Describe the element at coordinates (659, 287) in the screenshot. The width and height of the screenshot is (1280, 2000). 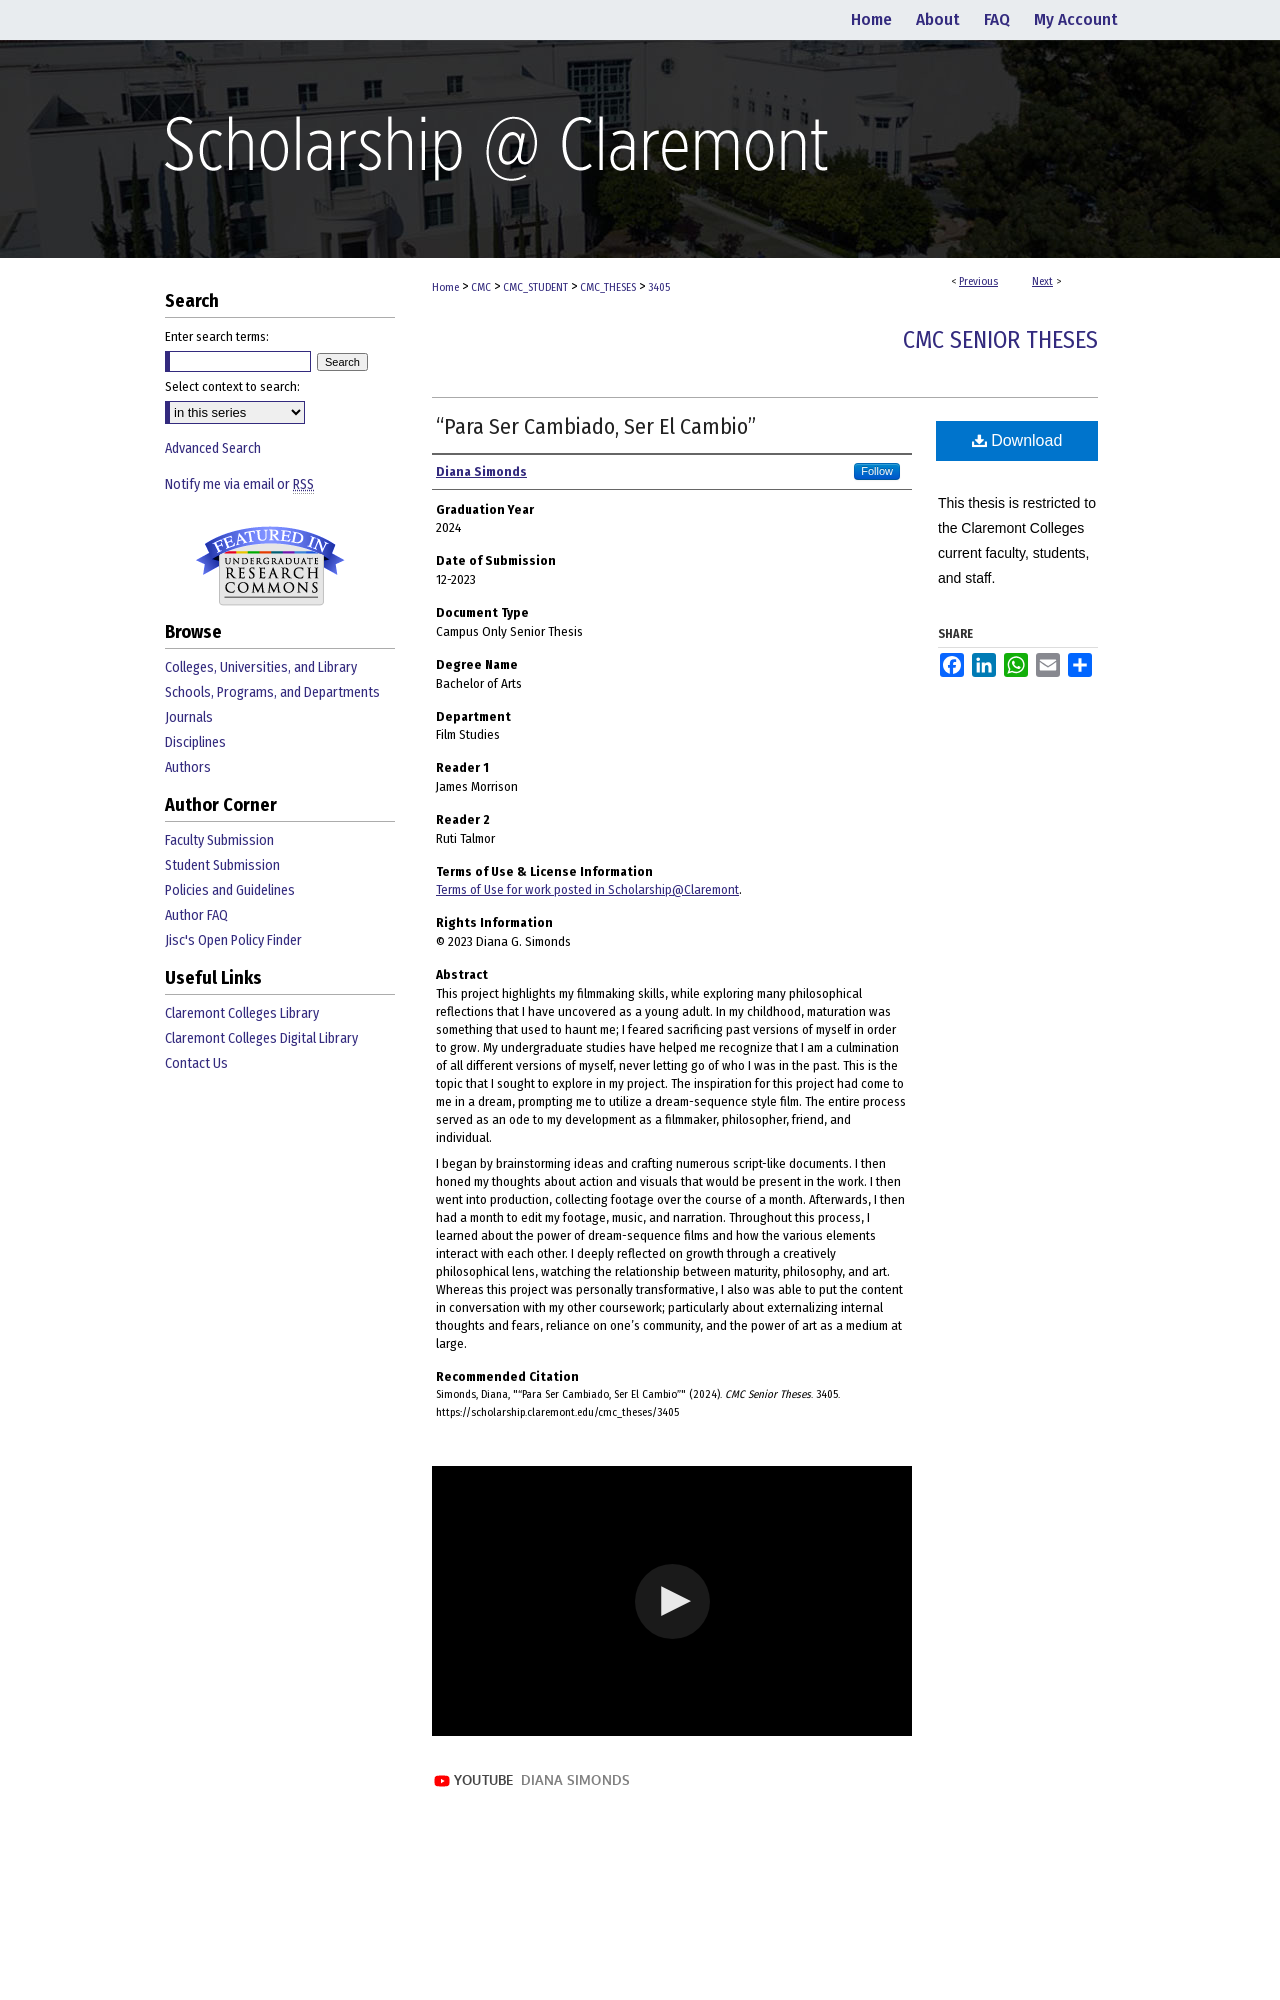
I see `3405` at that location.